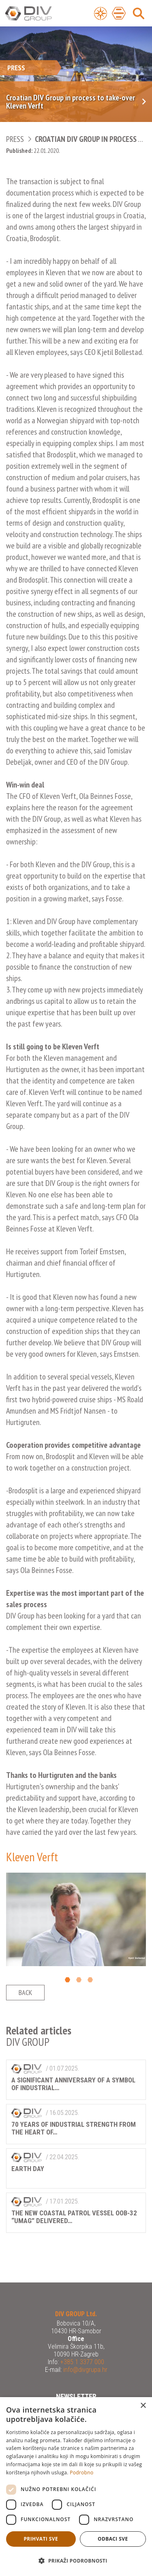 The width and height of the screenshot is (152, 2576). What do you see at coordinates (15, 139) in the screenshot?
I see `Press` at bounding box center [15, 139].